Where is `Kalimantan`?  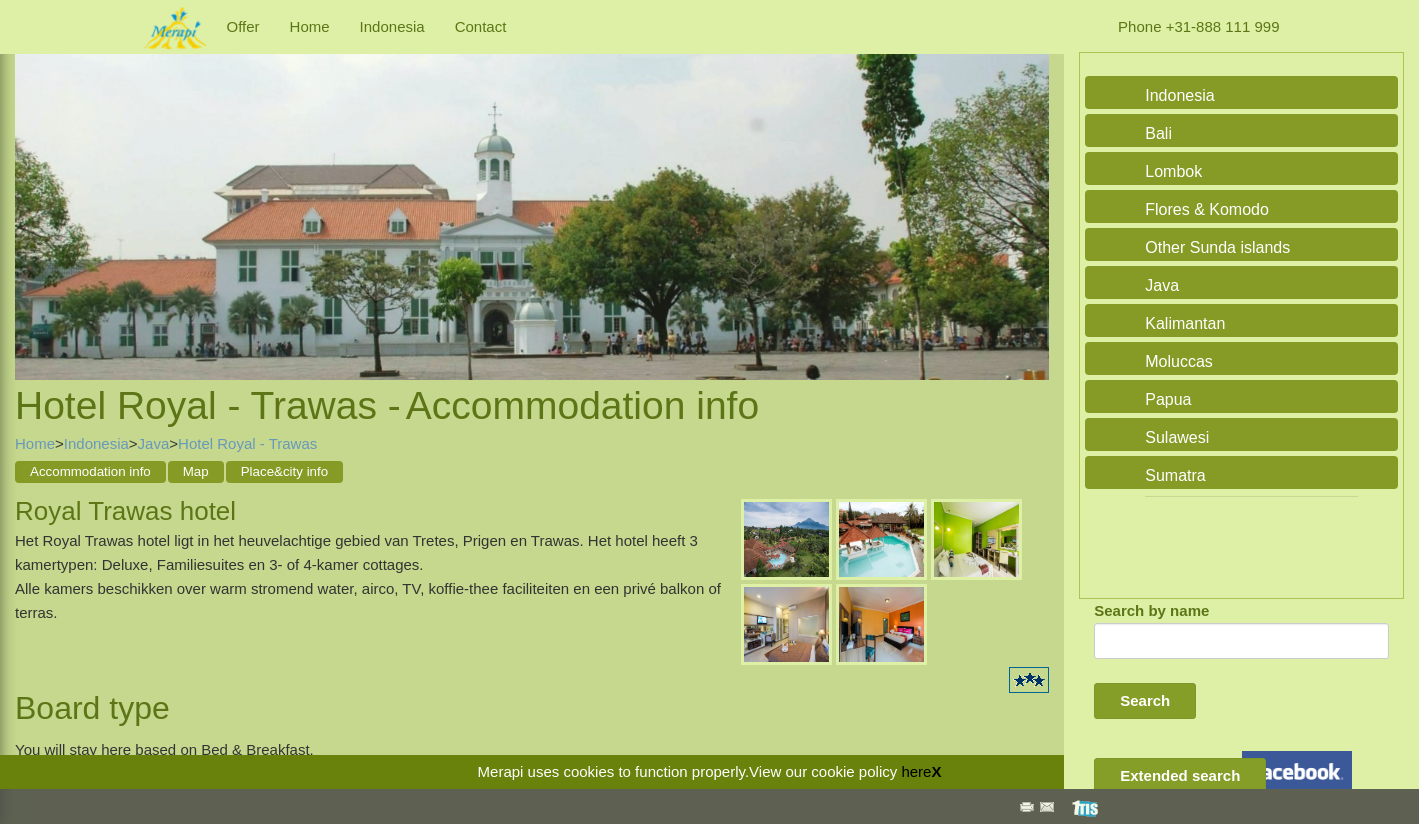
Kalimantan is located at coordinates (1185, 323).